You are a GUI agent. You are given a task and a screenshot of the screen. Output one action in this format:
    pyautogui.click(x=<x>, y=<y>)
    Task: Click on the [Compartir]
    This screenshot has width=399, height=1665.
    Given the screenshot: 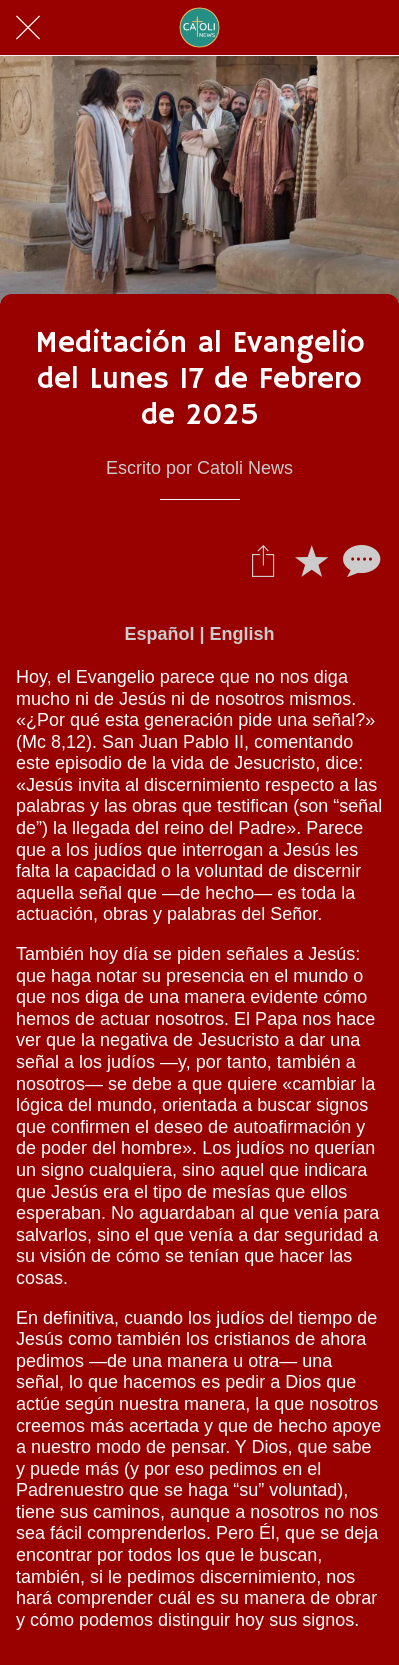 What is the action you would take?
    pyautogui.click(x=263, y=560)
    